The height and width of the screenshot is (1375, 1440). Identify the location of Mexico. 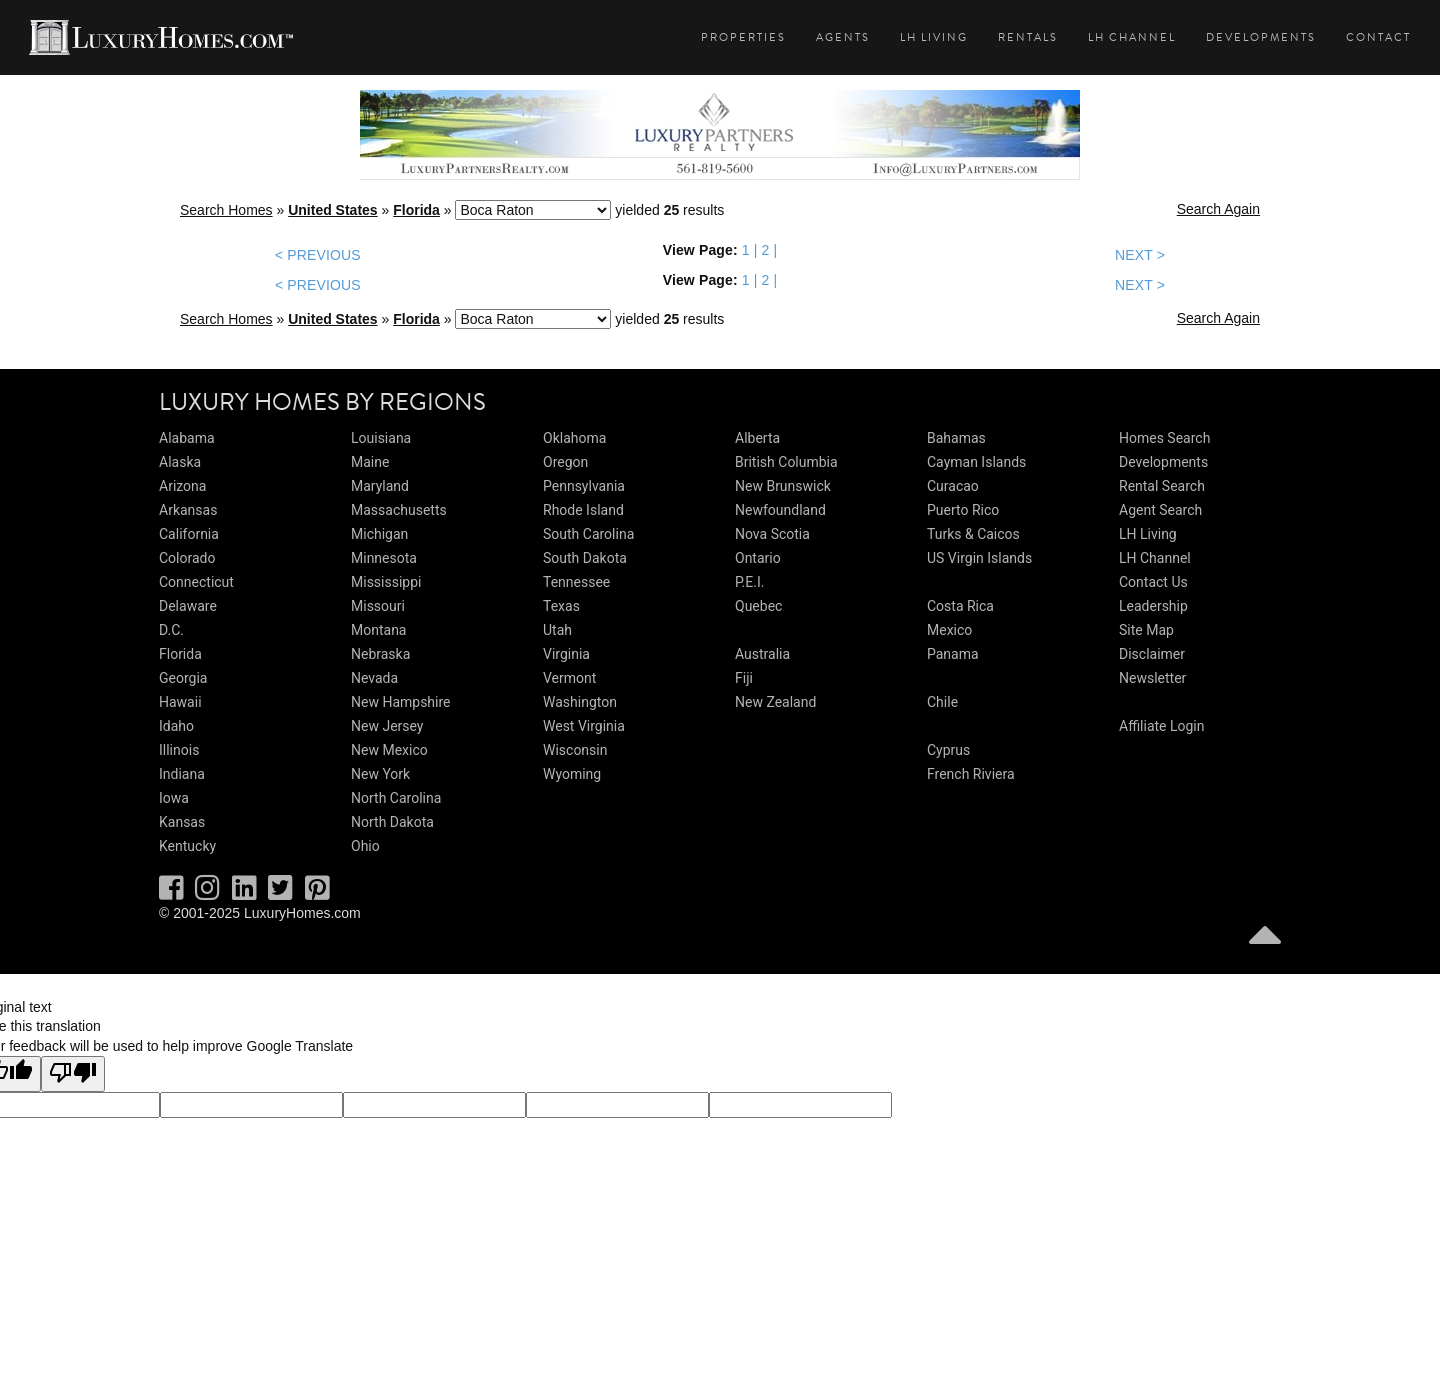
(949, 630).